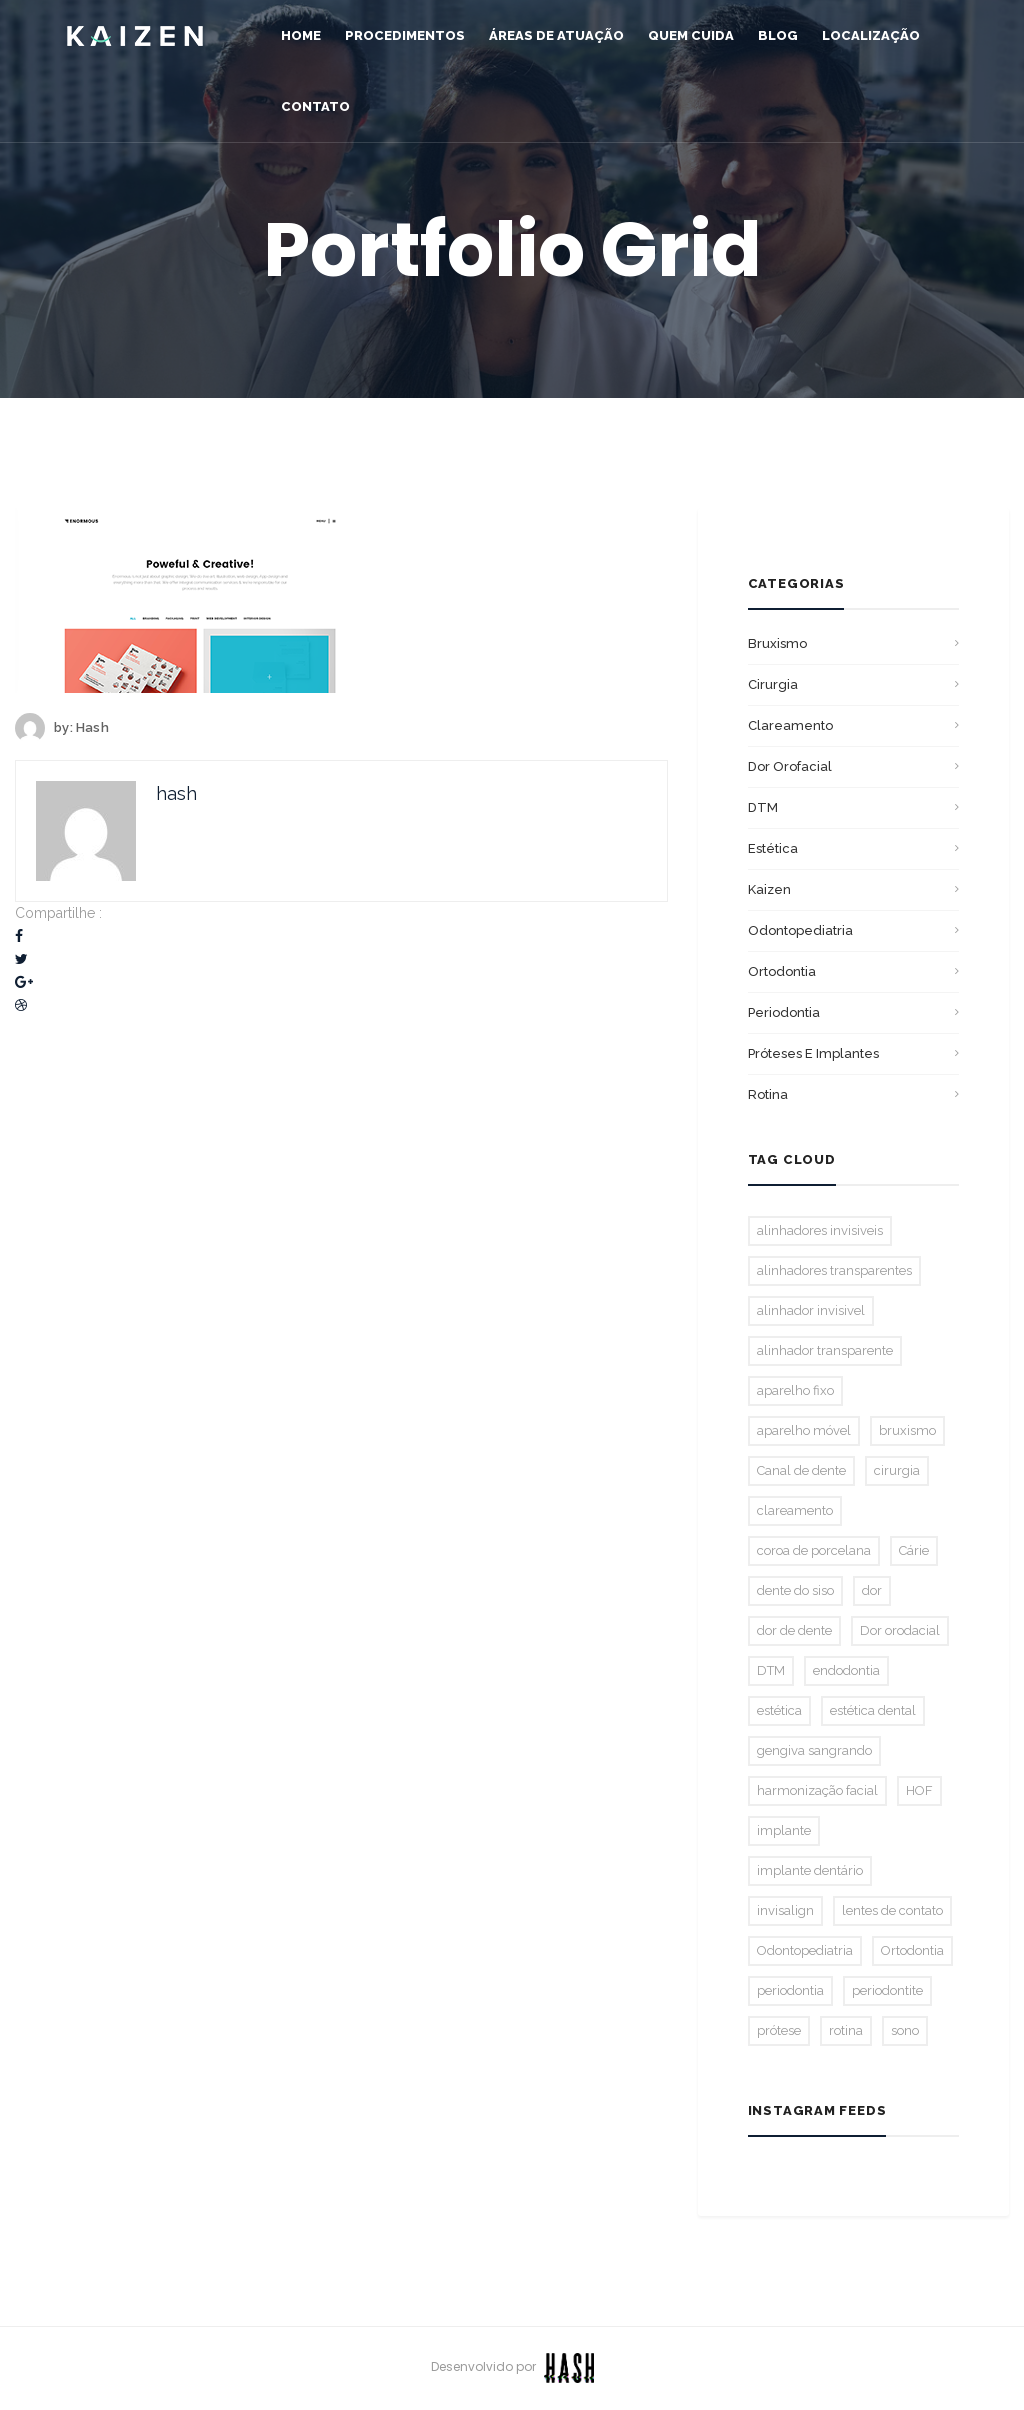 This screenshot has width=1024, height=2410. What do you see at coordinates (782, 971) in the screenshot?
I see `Ortodontia` at bounding box center [782, 971].